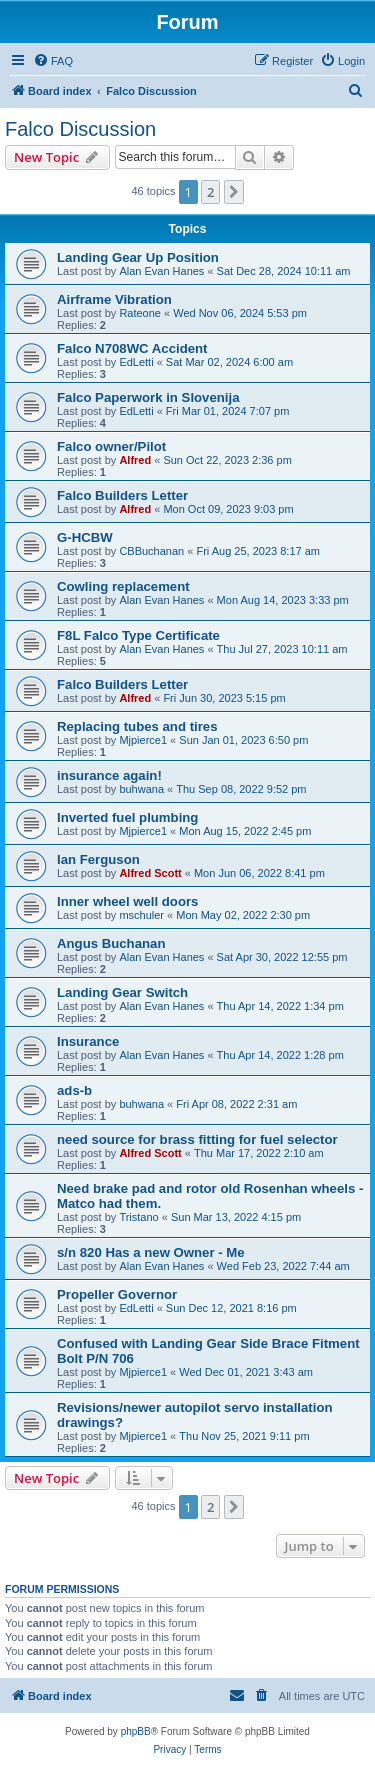 This screenshot has height=1769, width=375. What do you see at coordinates (109, 775) in the screenshot?
I see `insurance again!` at bounding box center [109, 775].